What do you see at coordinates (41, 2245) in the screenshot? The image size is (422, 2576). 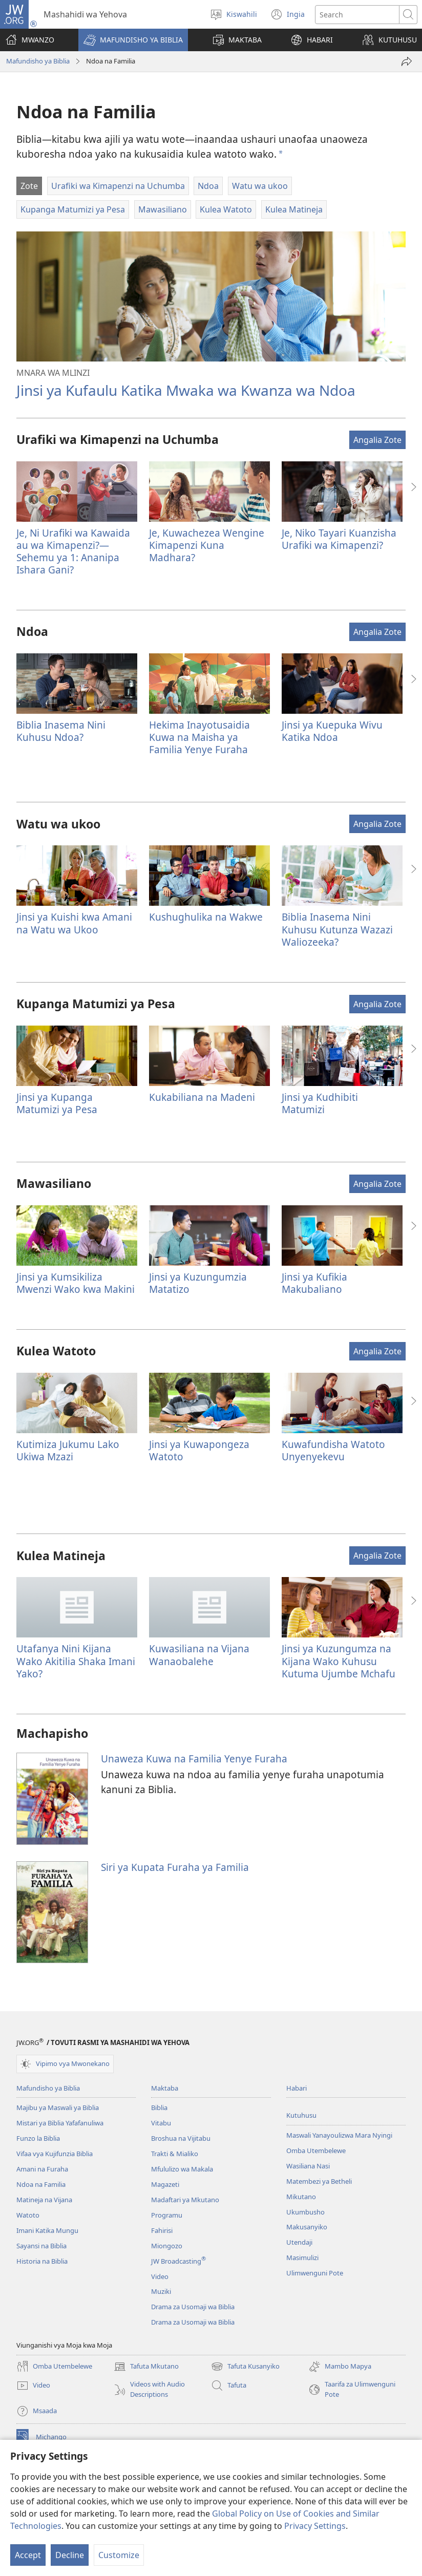 I see `Sayansi na Biblia` at bounding box center [41, 2245].